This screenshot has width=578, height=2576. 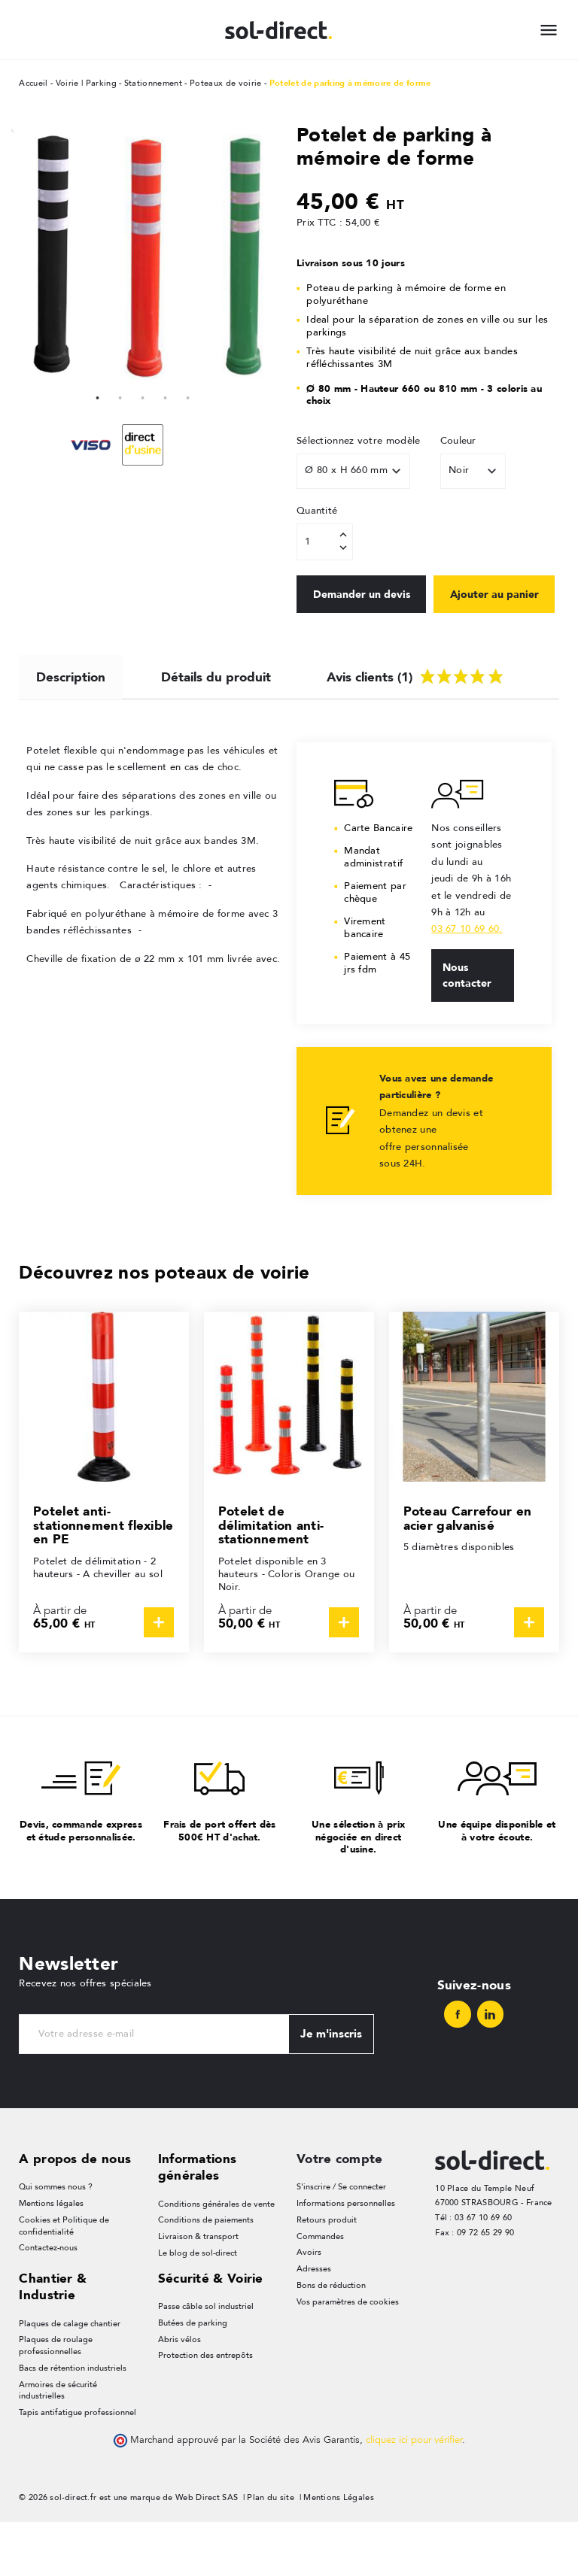 I want to click on 2 [tab], so click(x=120, y=396).